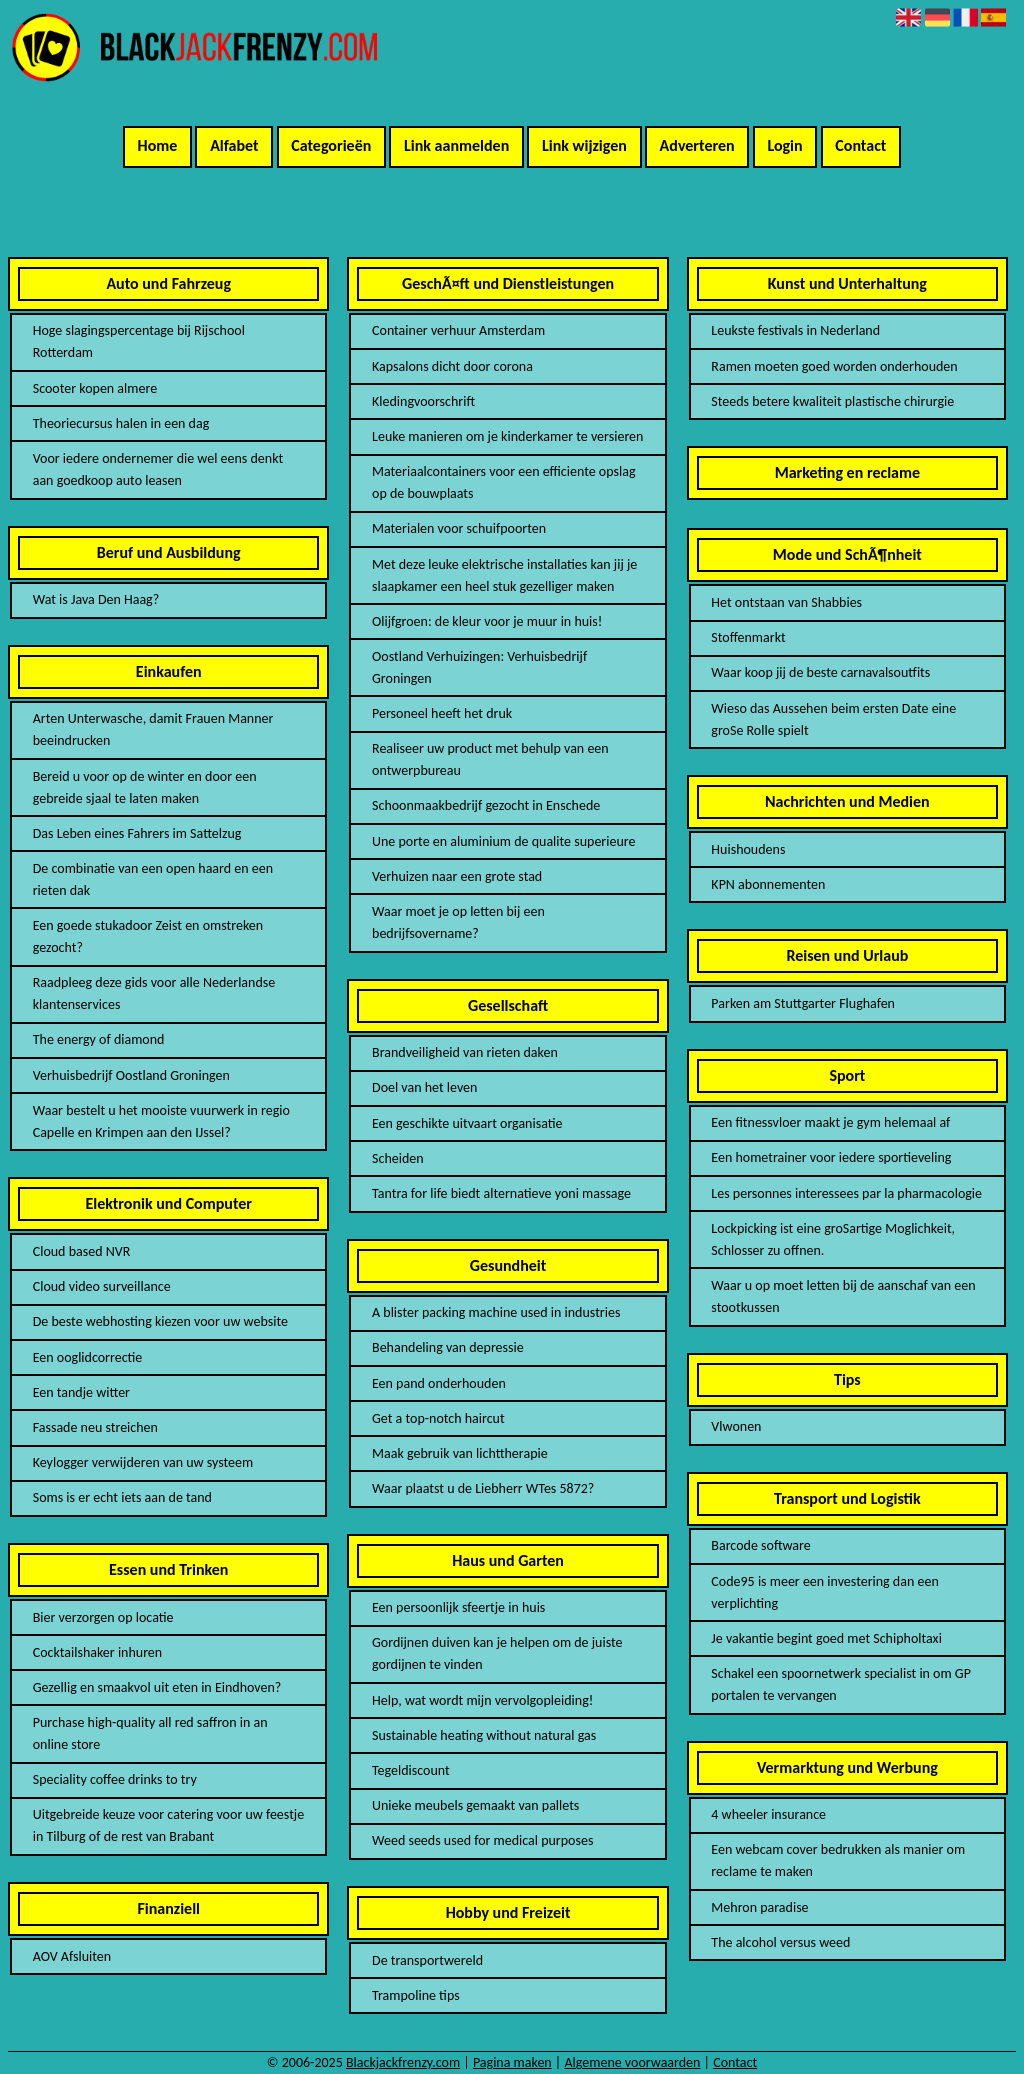 The height and width of the screenshot is (2074, 1024). What do you see at coordinates (503, 841) in the screenshot?
I see `Une porte en aluminium de qualite superieure` at bounding box center [503, 841].